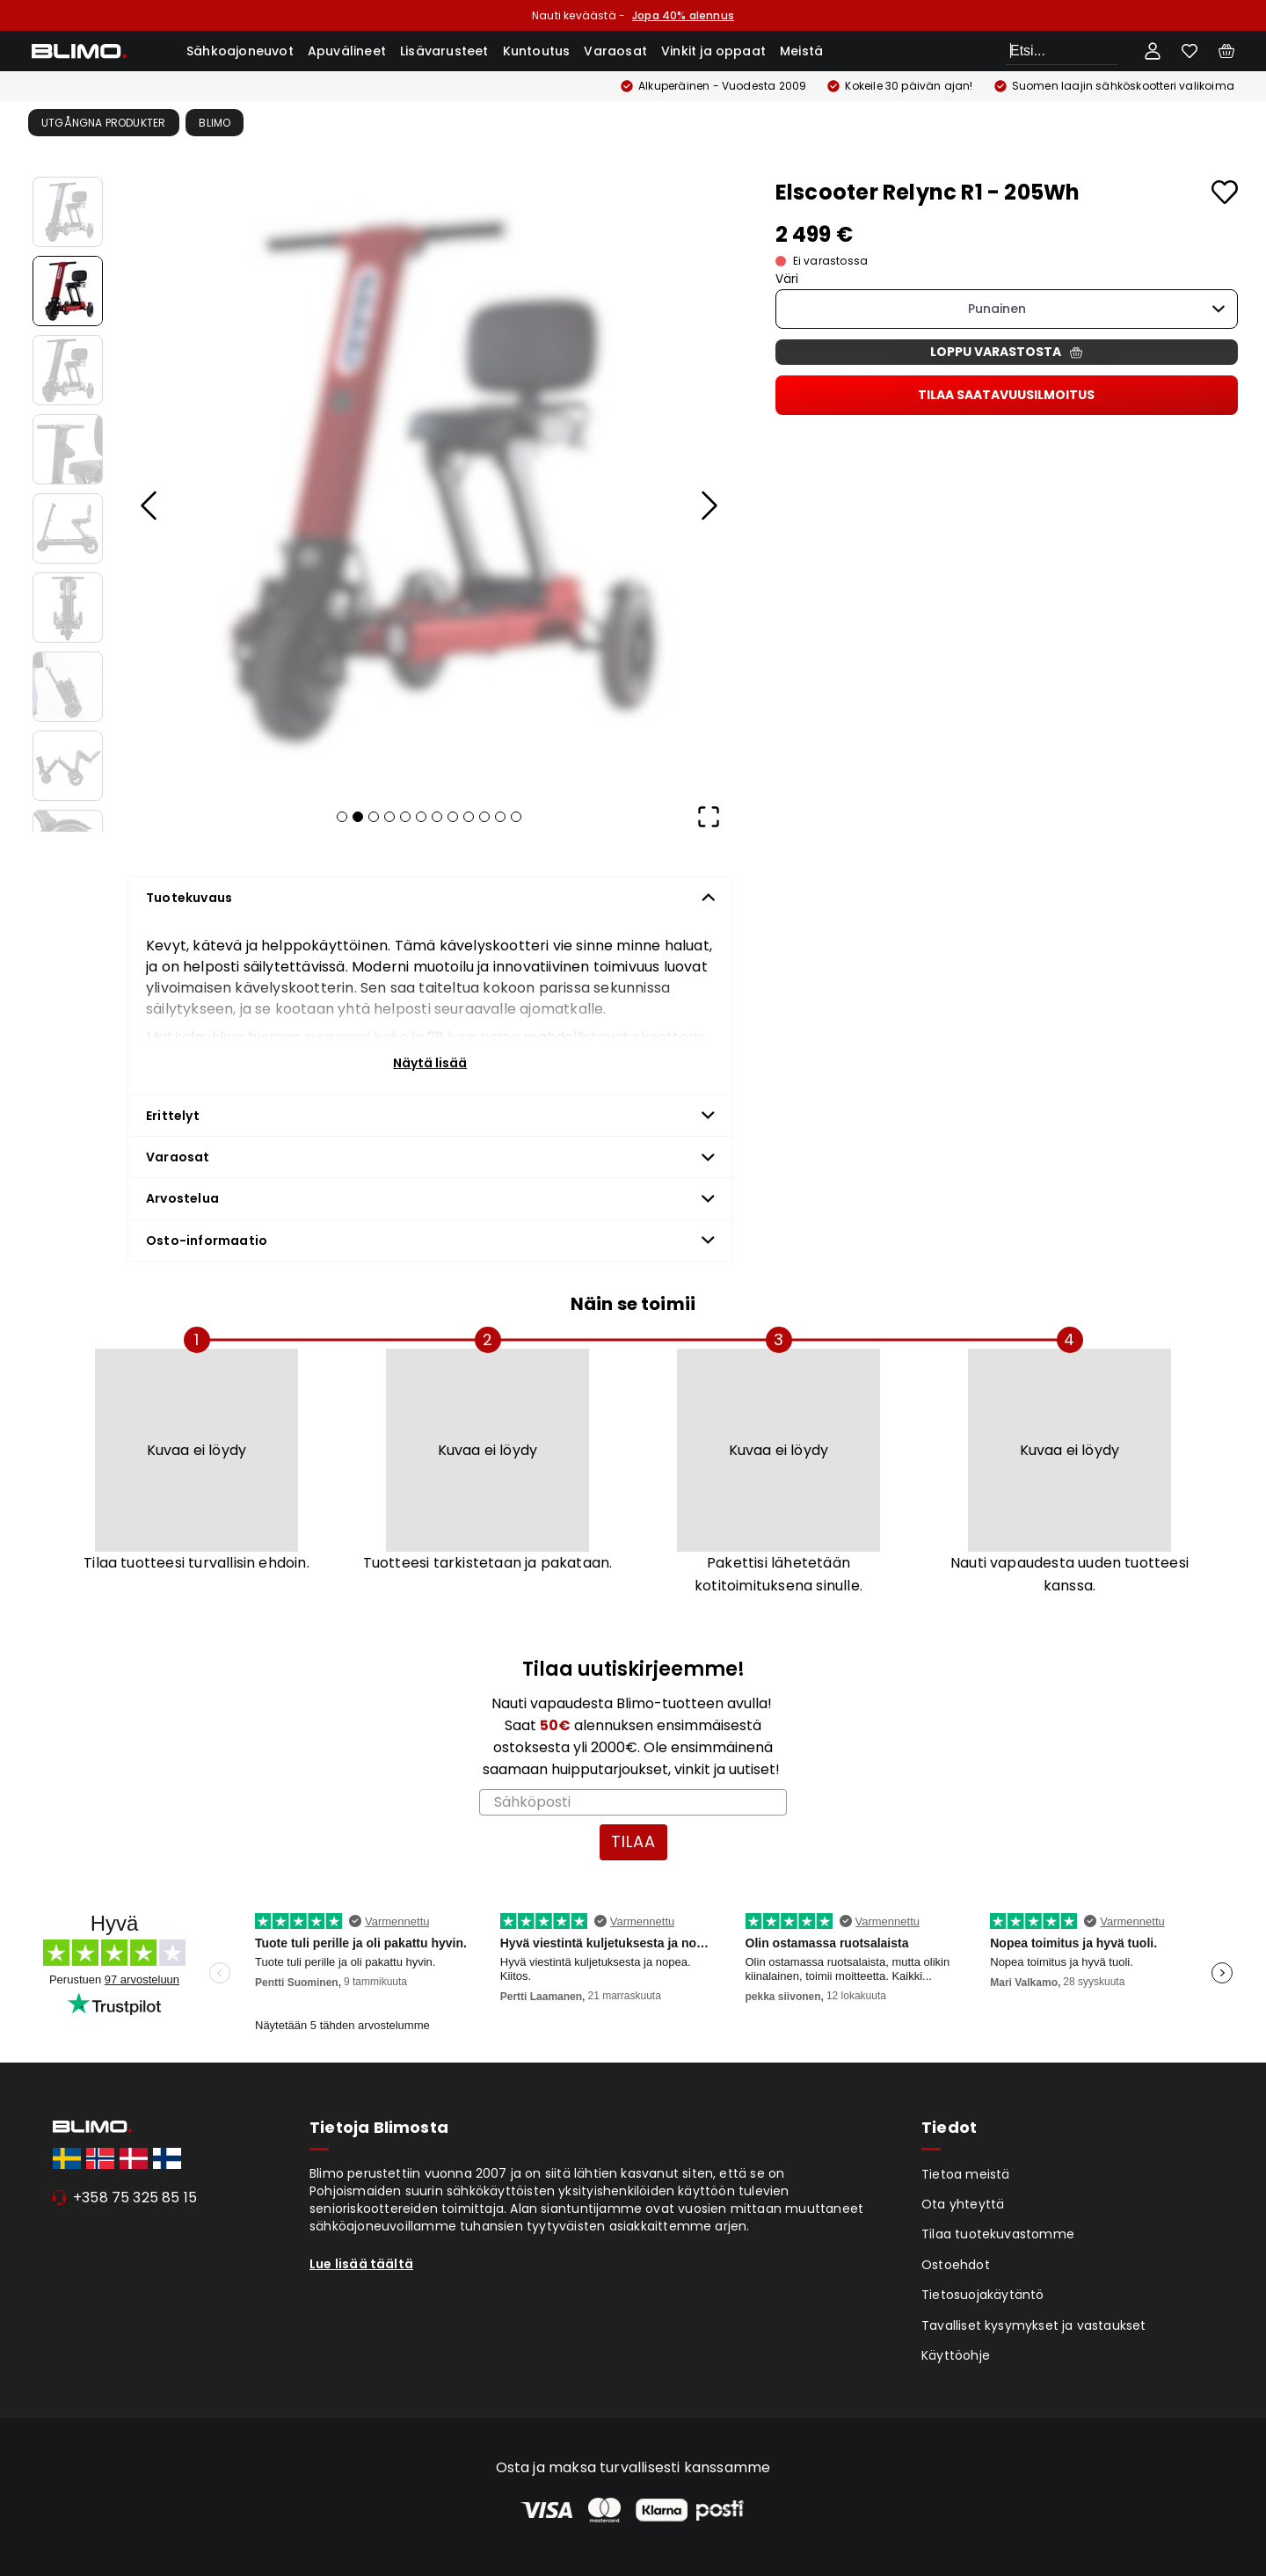  What do you see at coordinates (1006, 351) in the screenshot?
I see `Loppu varastosta` at bounding box center [1006, 351].